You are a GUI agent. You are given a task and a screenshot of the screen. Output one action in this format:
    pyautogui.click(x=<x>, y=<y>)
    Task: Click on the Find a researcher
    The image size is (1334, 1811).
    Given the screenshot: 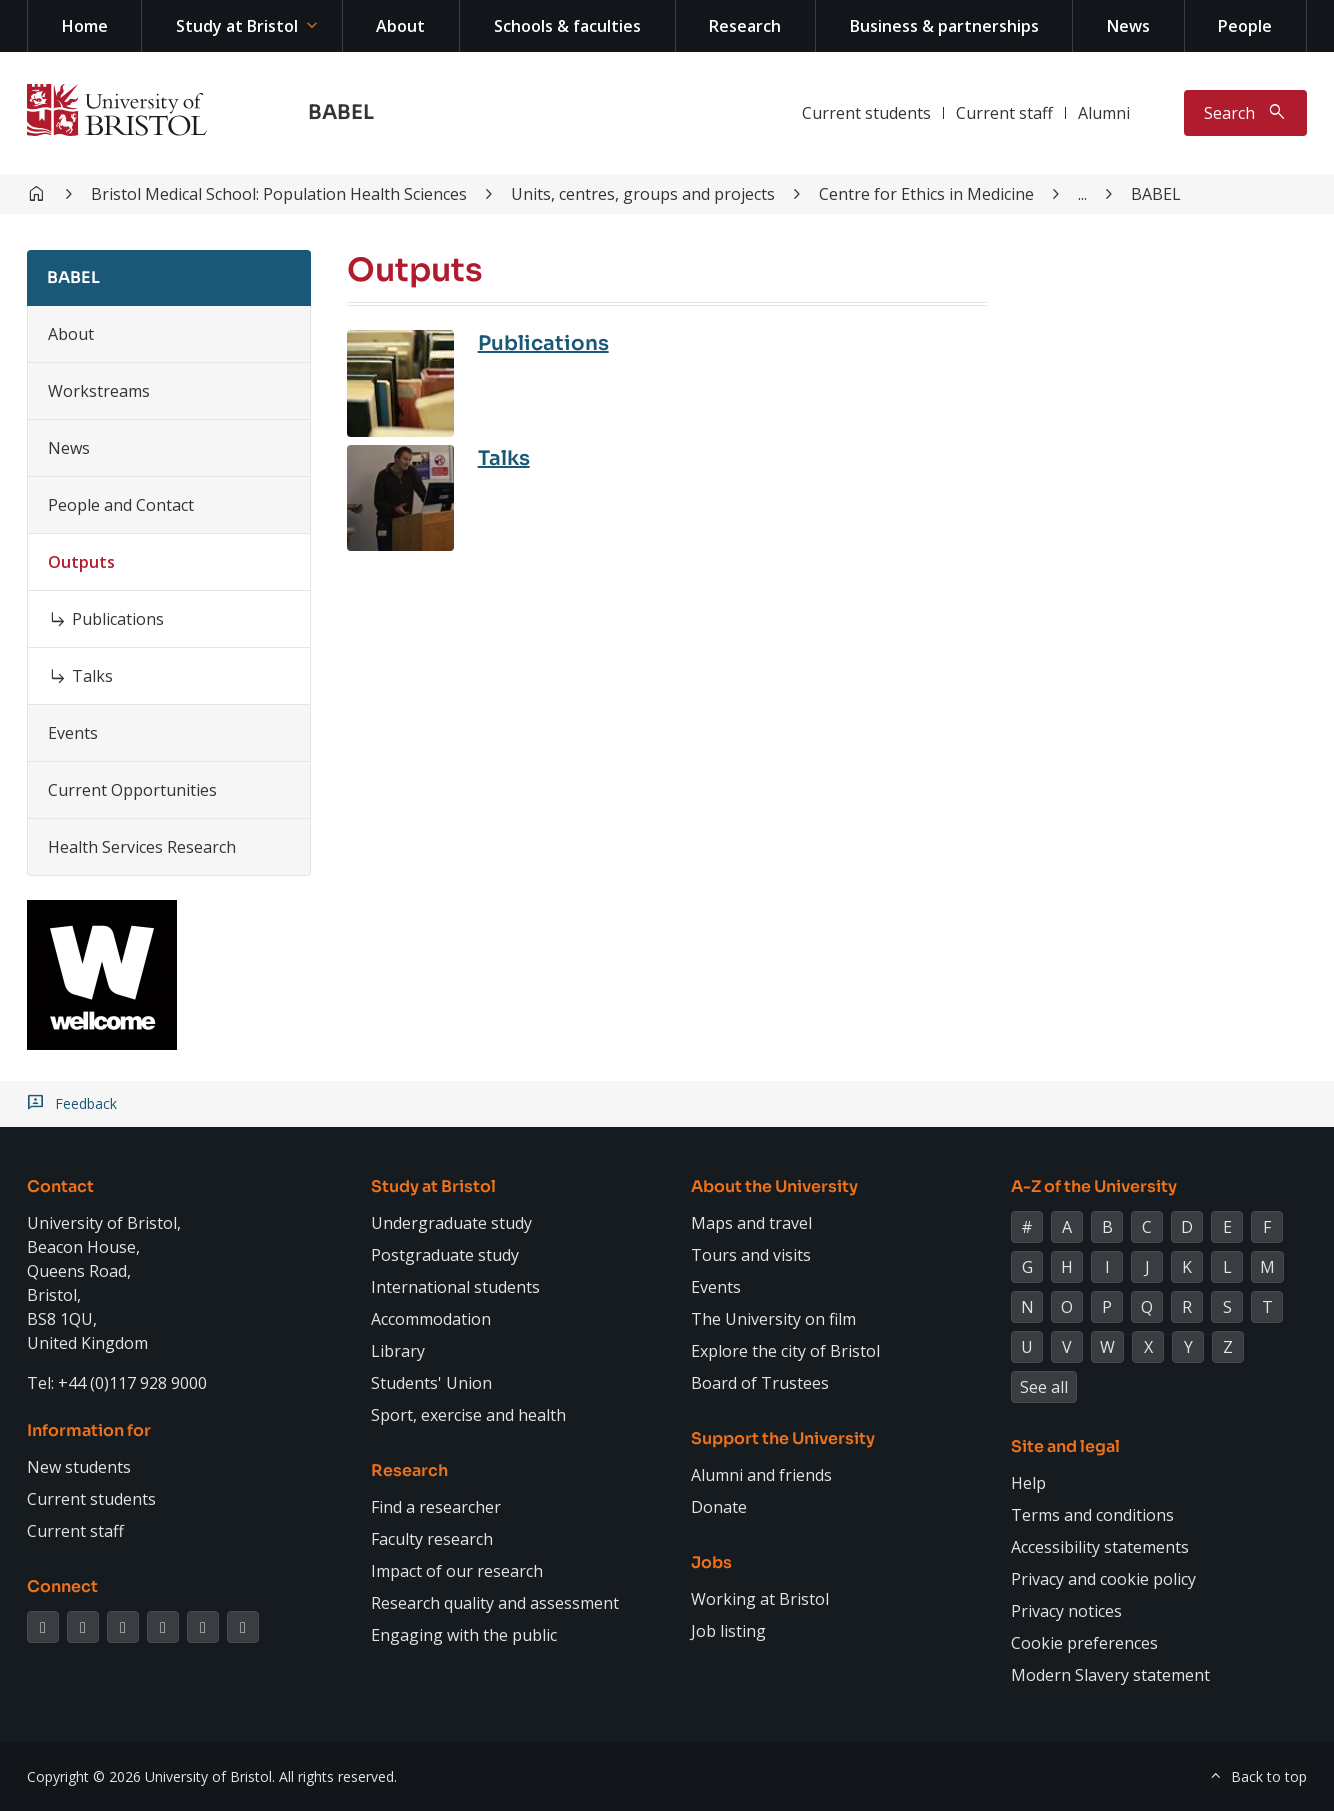 What is the action you would take?
    pyautogui.click(x=436, y=1507)
    